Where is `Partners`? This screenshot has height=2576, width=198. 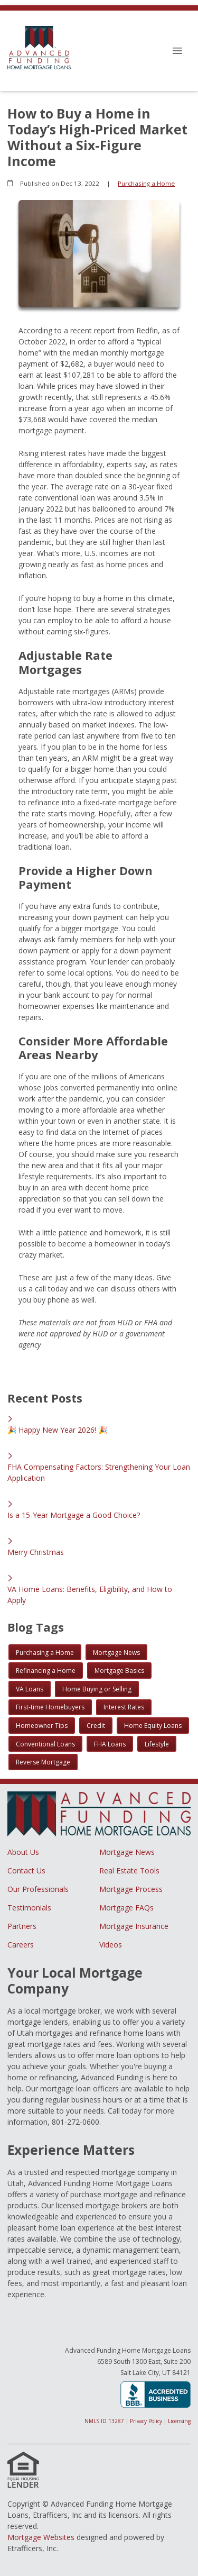 Partners is located at coordinates (21, 1926).